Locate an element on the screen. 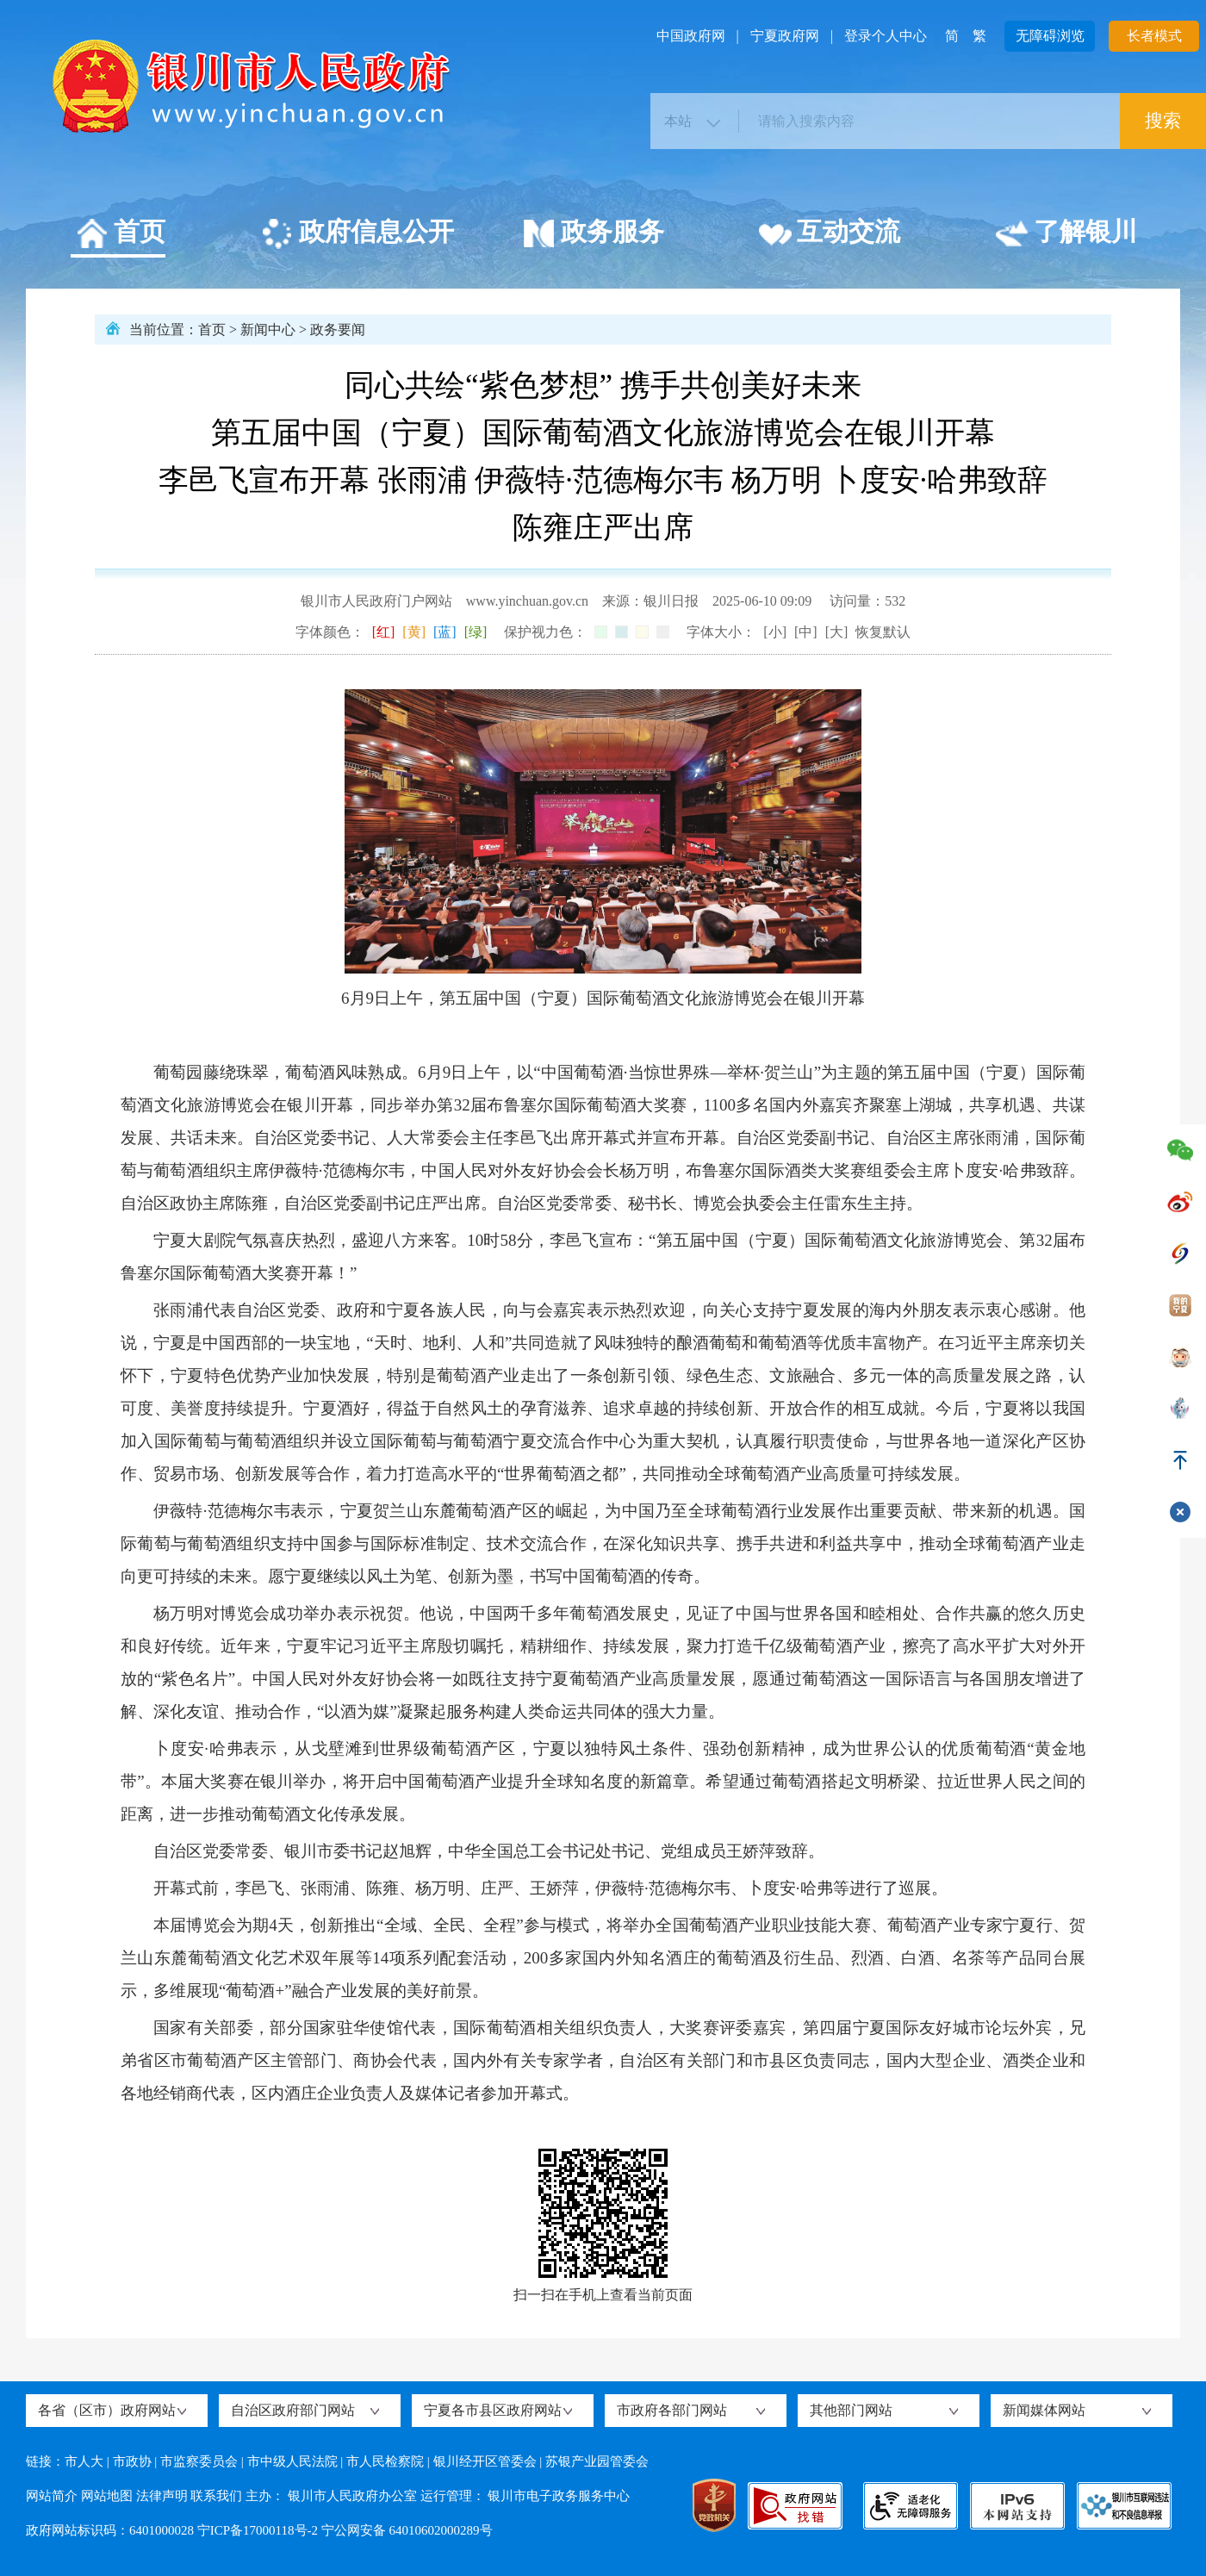 This screenshot has height=2576, width=1206. [黄] is located at coordinates (414, 632).